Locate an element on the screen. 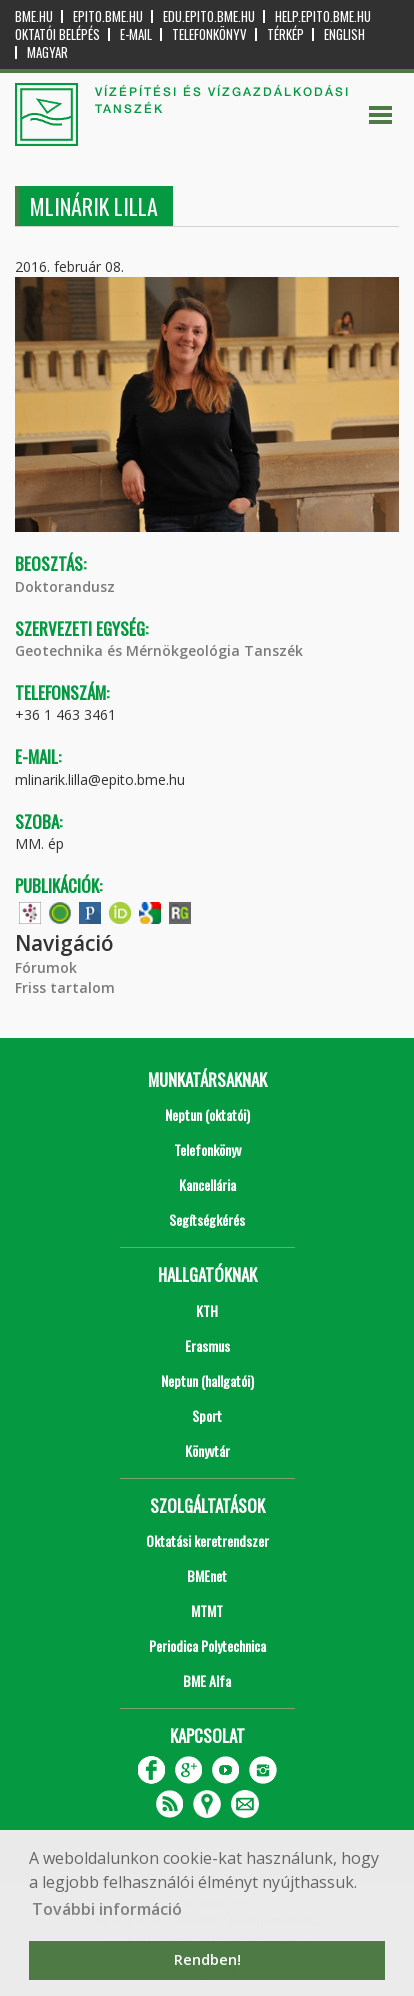 Image resolution: width=414 pixels, height=1996 pixels. Magyar is located at coordinates (47, 52).